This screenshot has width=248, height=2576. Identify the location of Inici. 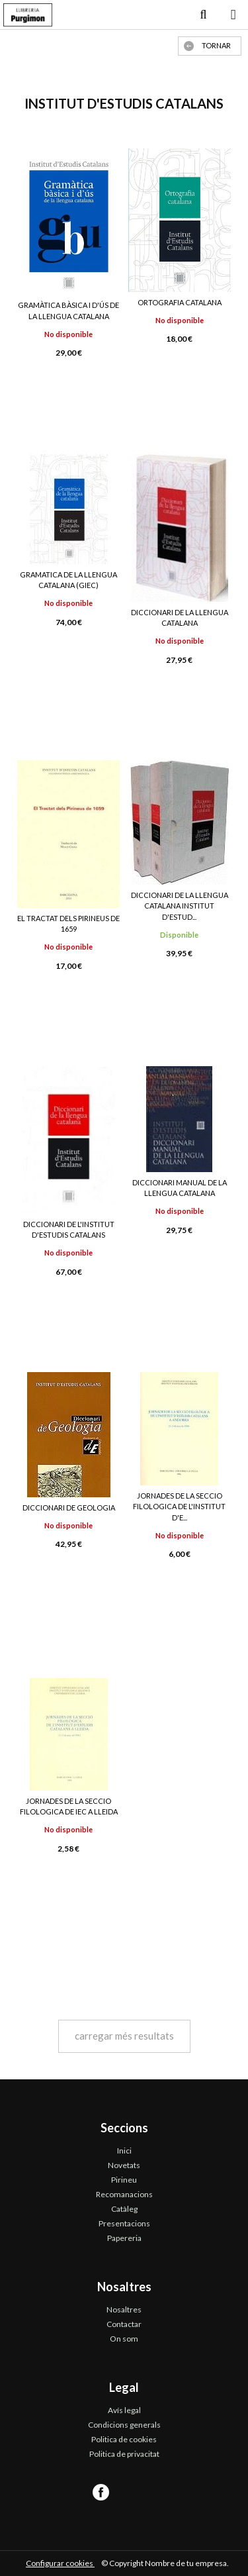
(124, 2150).